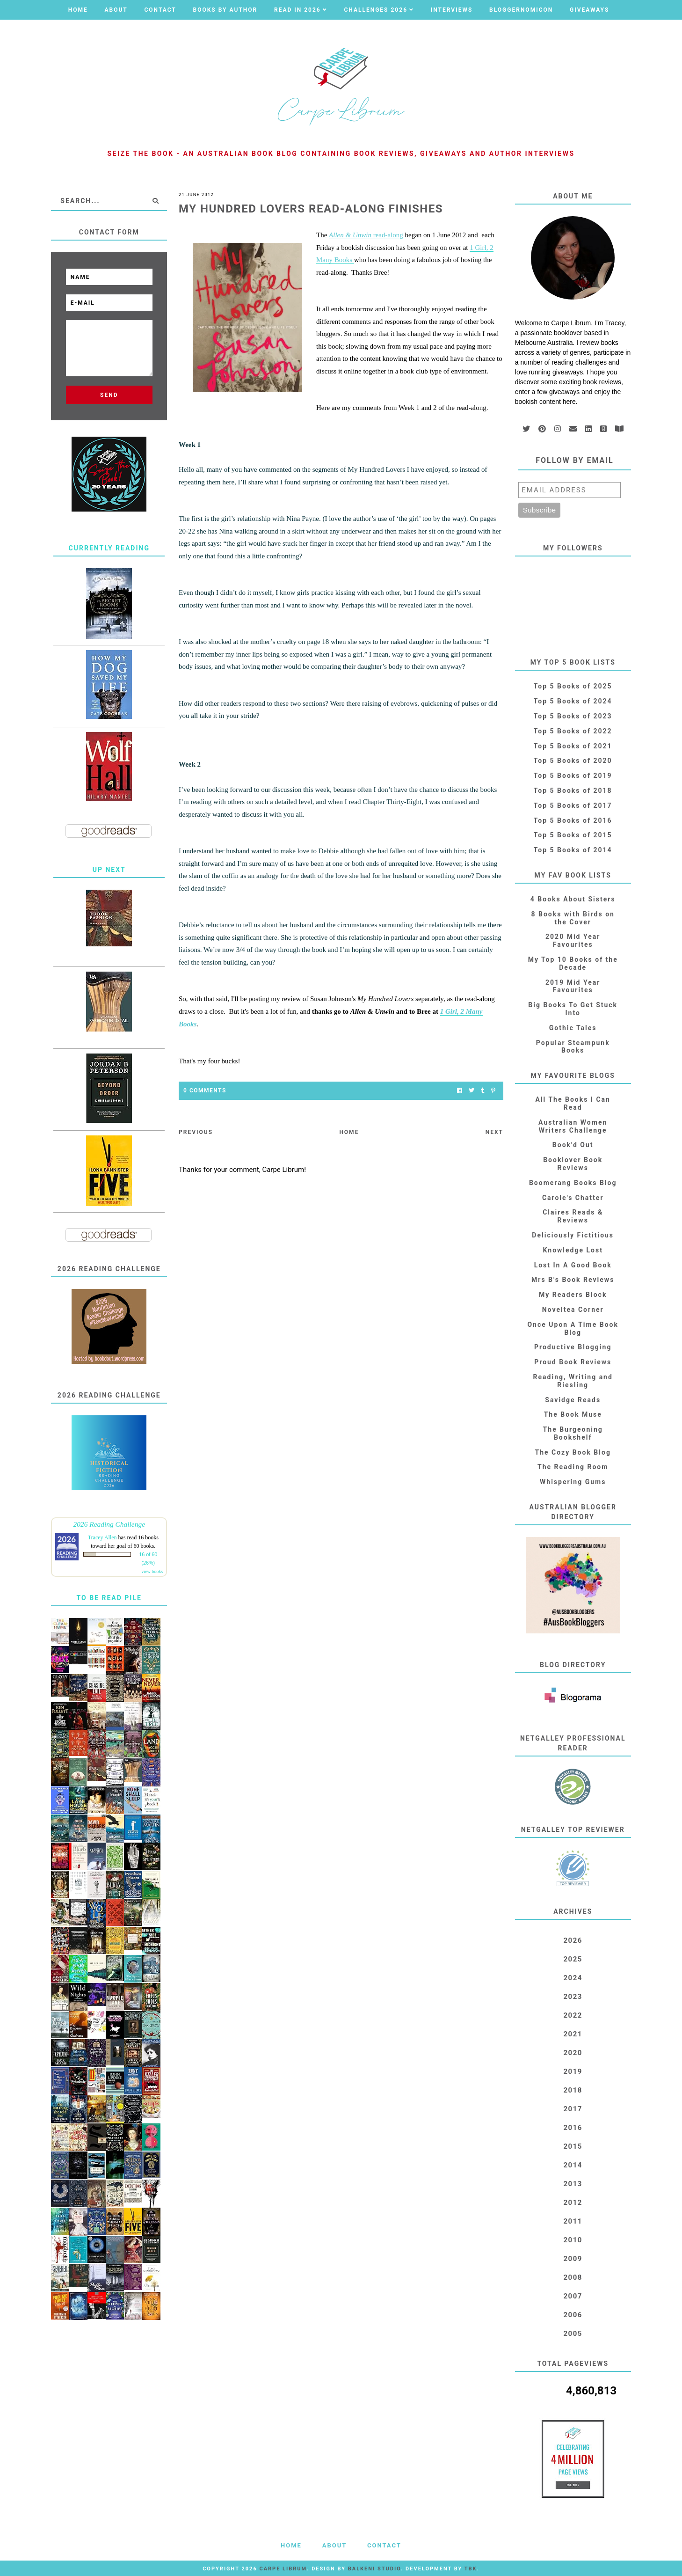 Image resolution: width=682 pixels, height=2576 pixels. Describe the element at coordinates (572, 986) in the screenshot. I see `2019 Mid Year Favourites` at that location.